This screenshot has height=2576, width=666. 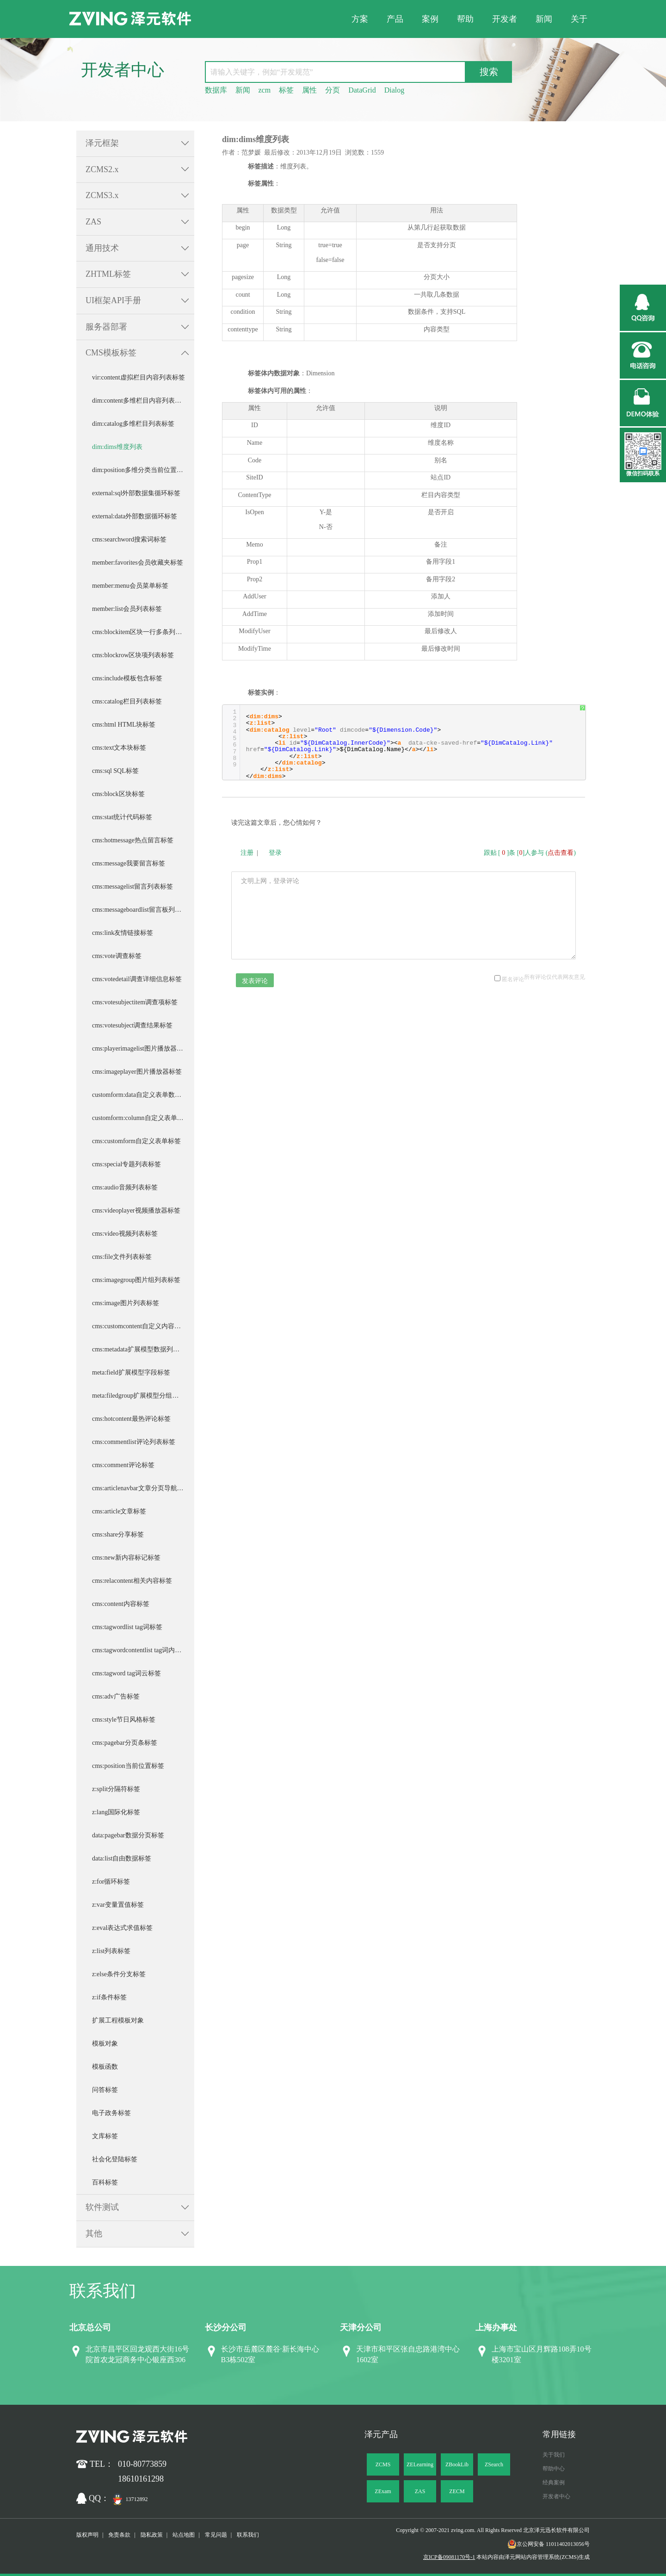 I want to click on cms:hotcontent最热评论标签, so click(x=131, y=1418).